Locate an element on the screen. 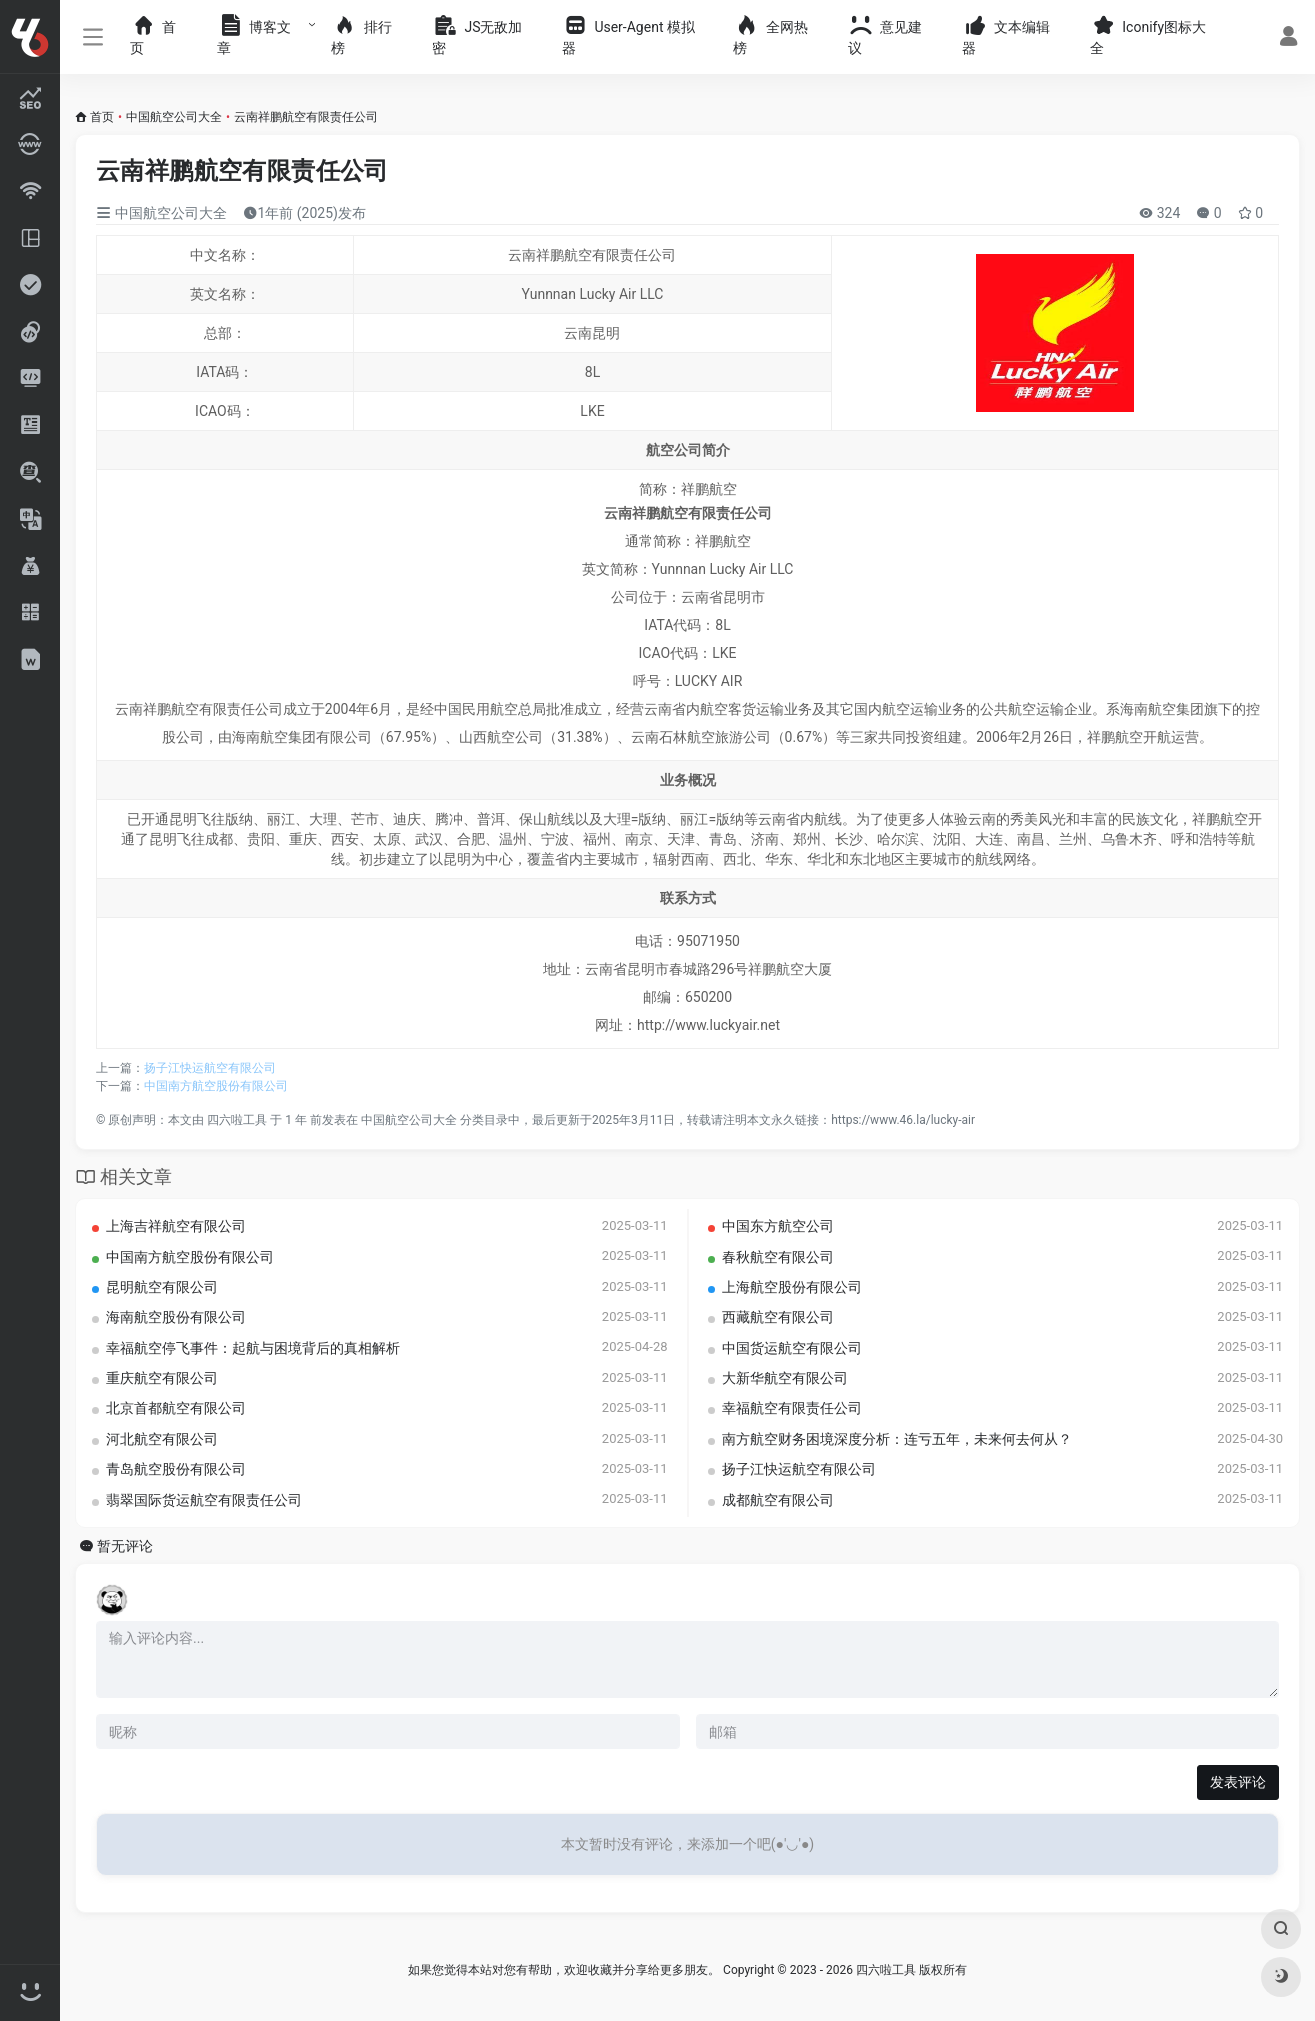 This screenshot has height=2021, width=1315. 上海航空股份有限公司 is located at coordinates (792, 1287).